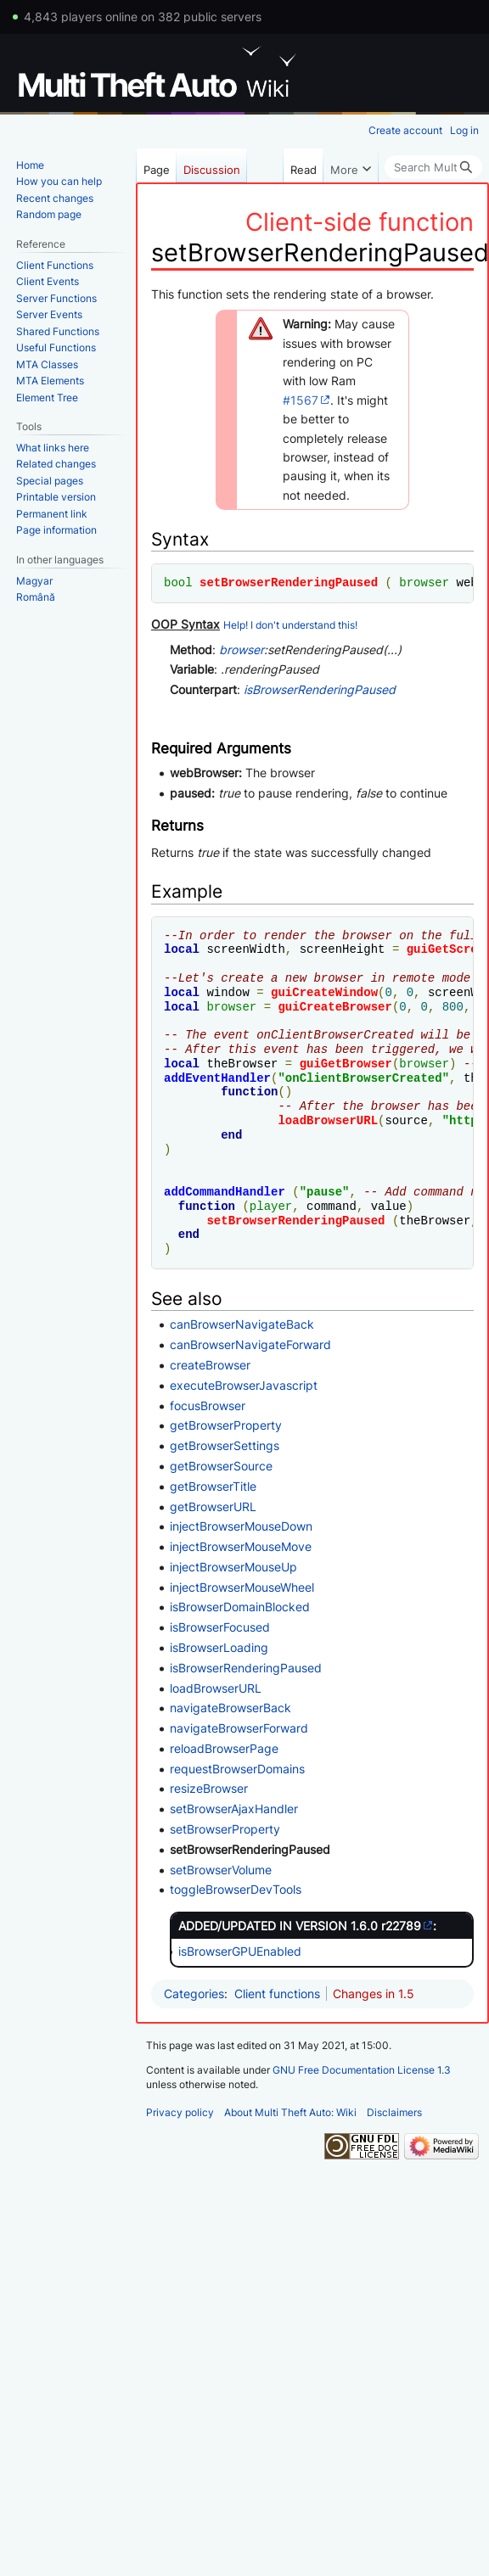 The width and height of the screenshot is (489, 2576). I want to click on addCommandHandler, so click(224, 1192).